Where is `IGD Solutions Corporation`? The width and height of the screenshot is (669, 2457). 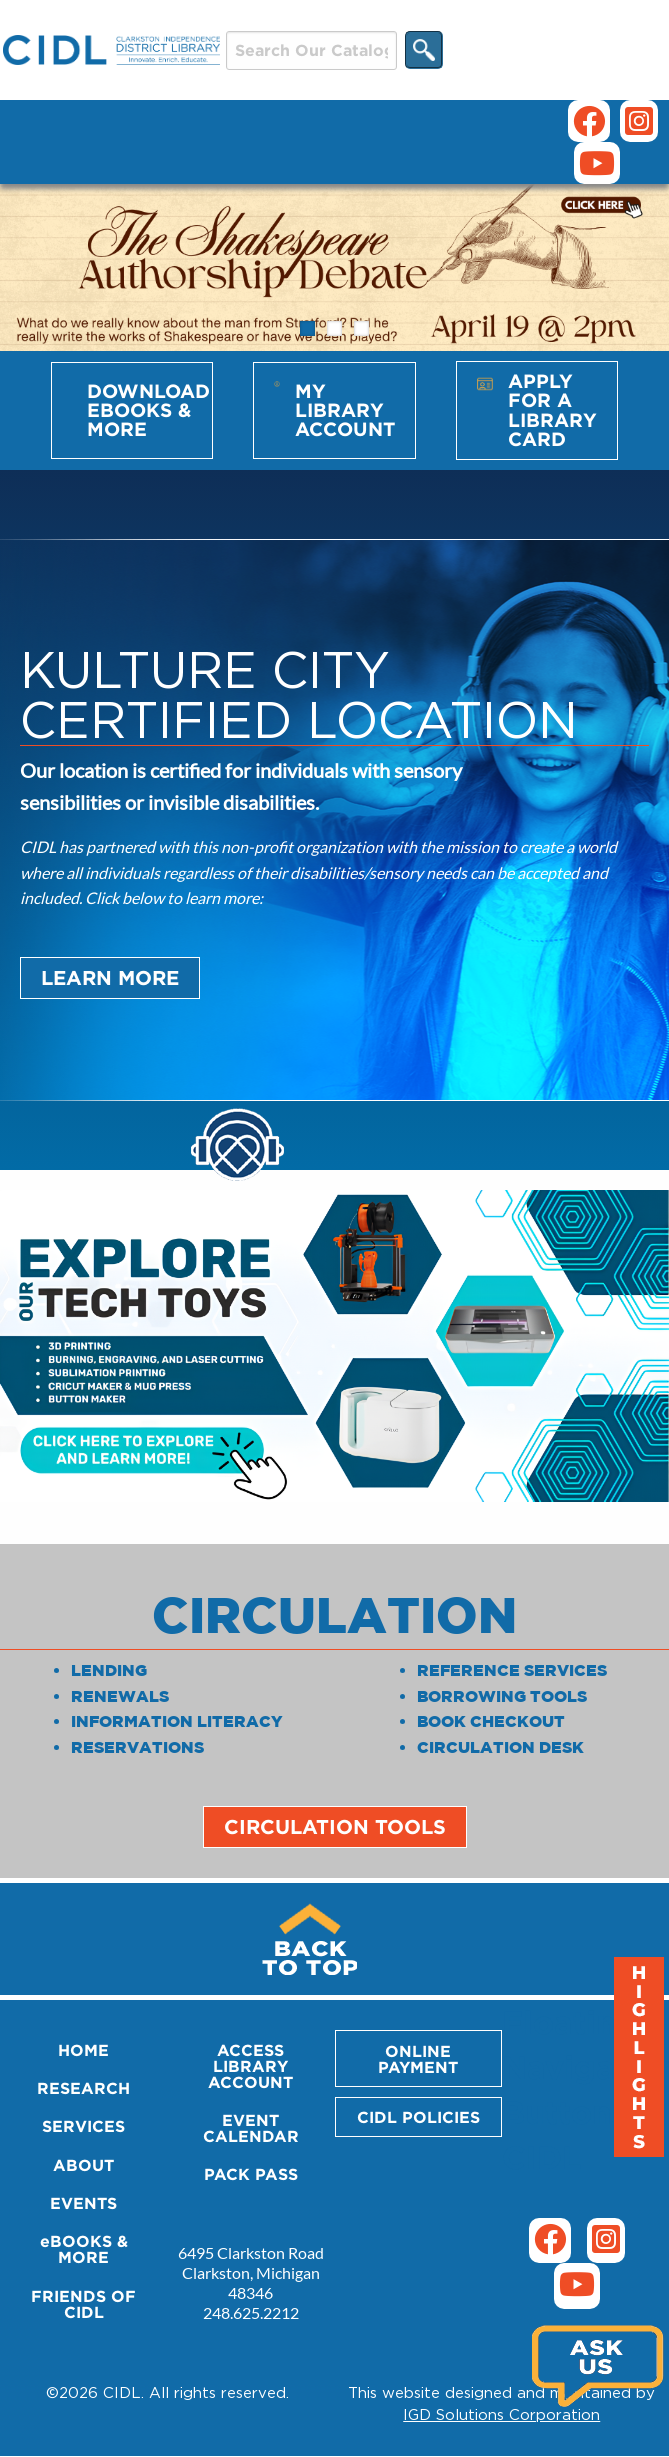
IGD Solutions Corporation is located at coordinates (501, 2414).